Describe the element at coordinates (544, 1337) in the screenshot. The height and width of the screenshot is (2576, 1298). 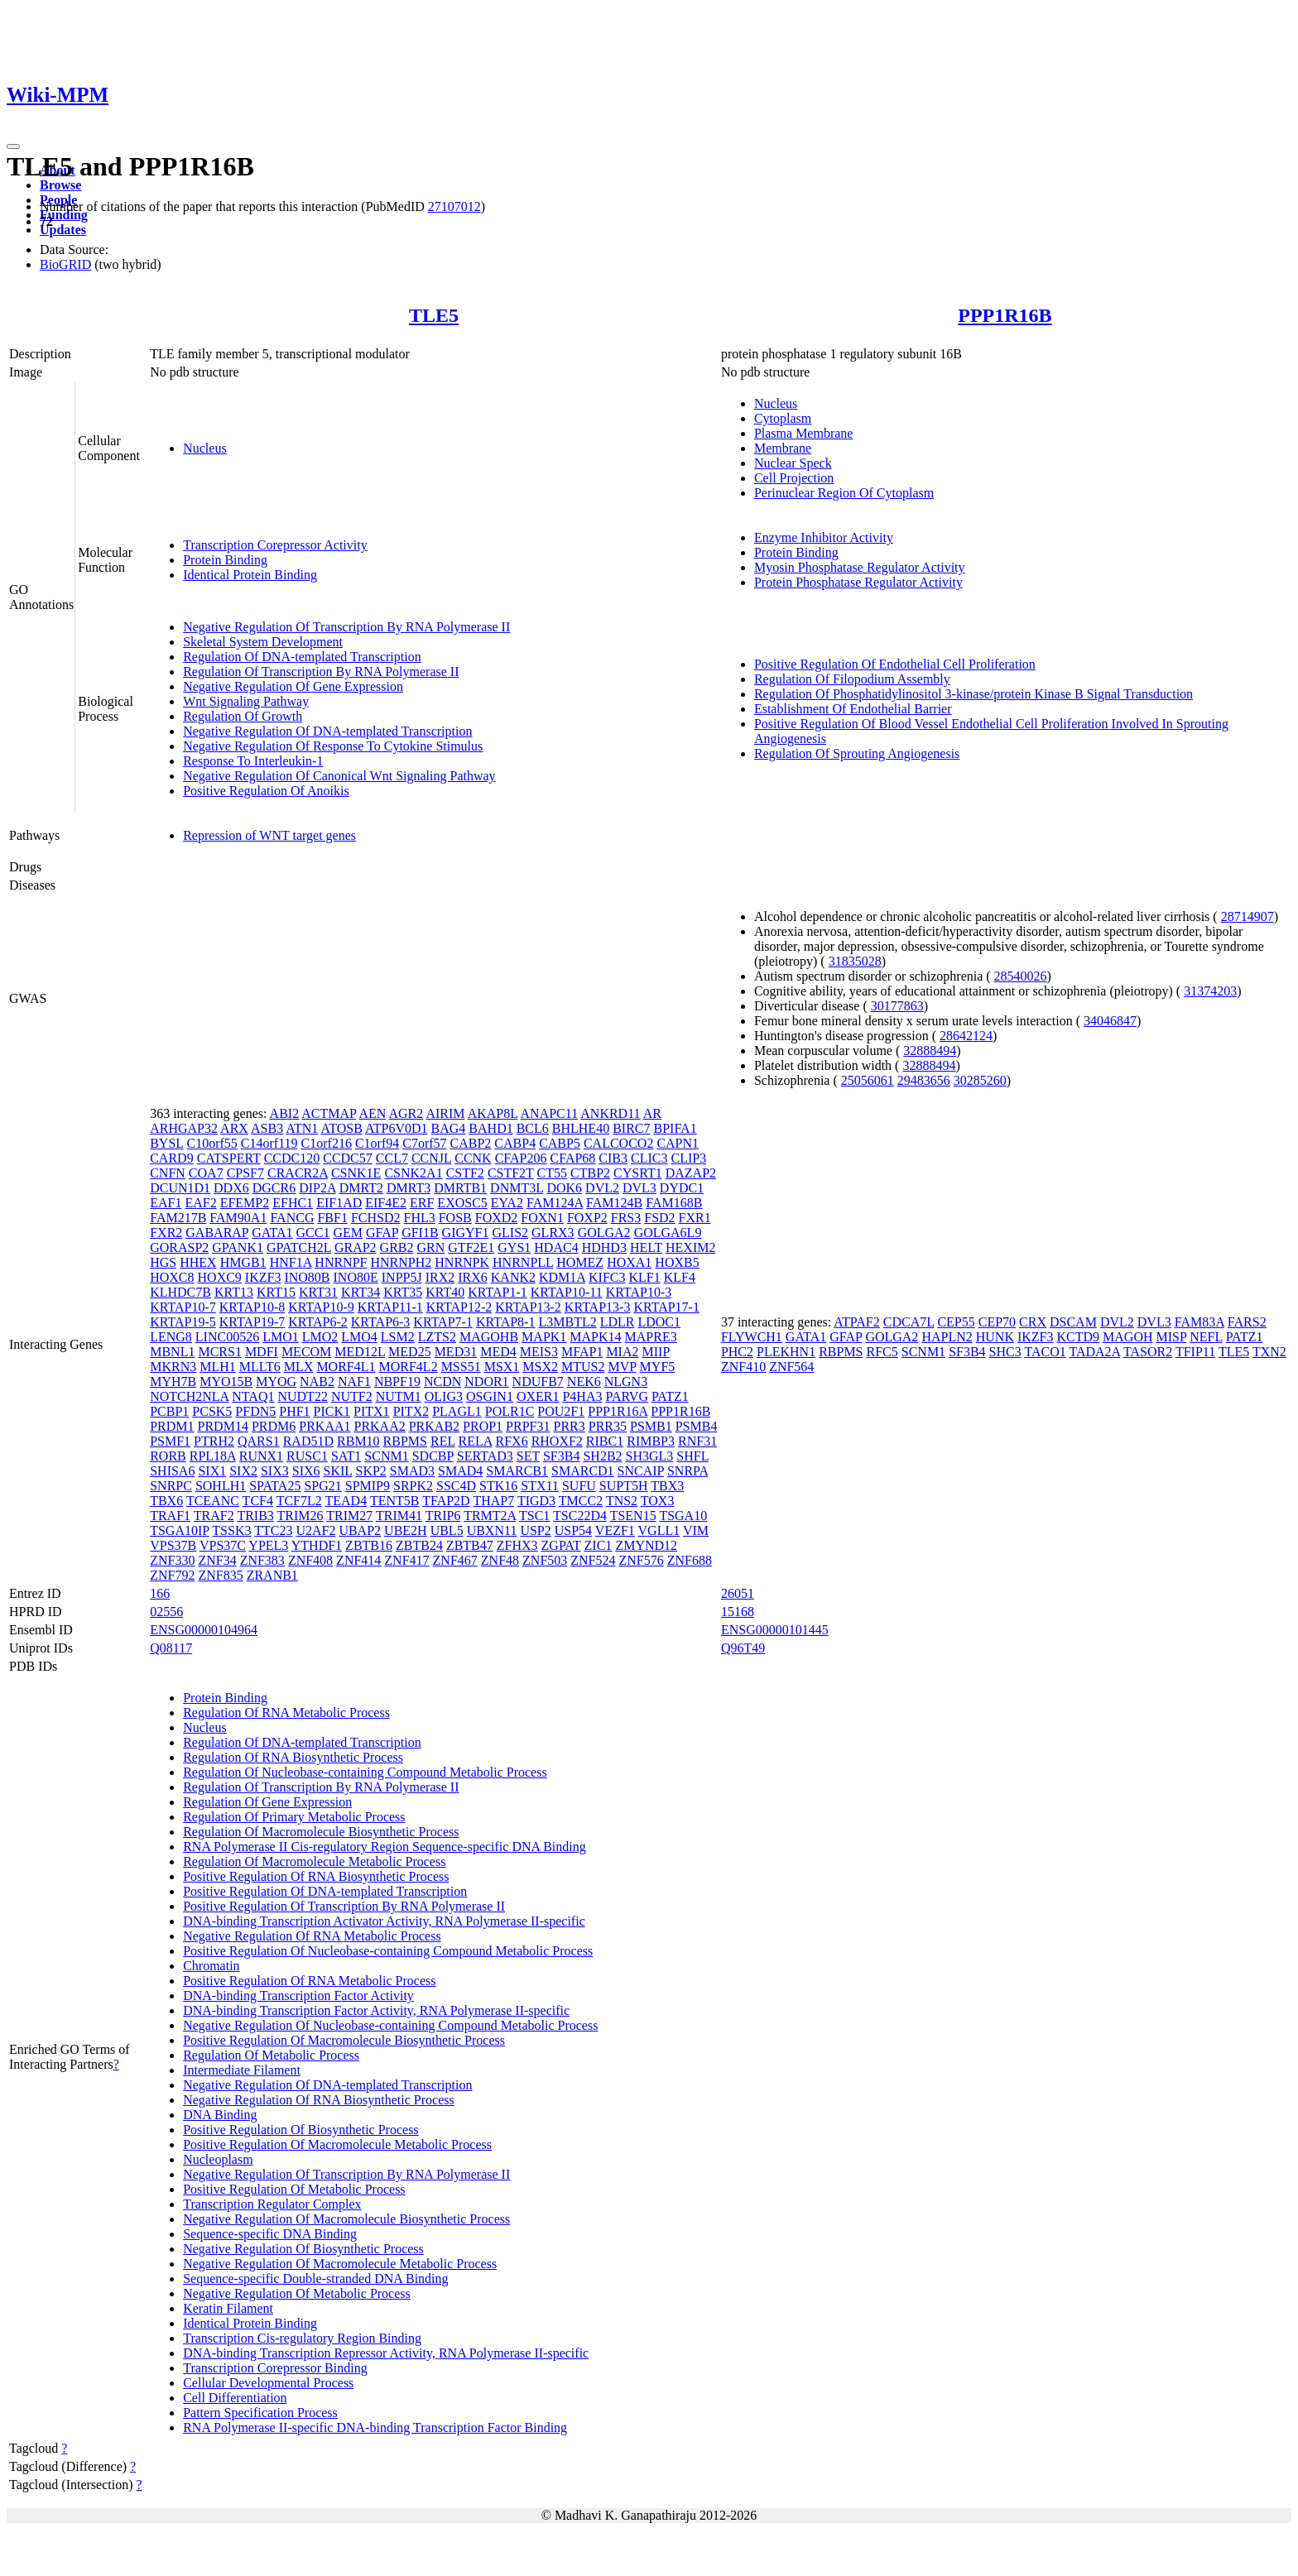
I see `MAPK1` at that location.